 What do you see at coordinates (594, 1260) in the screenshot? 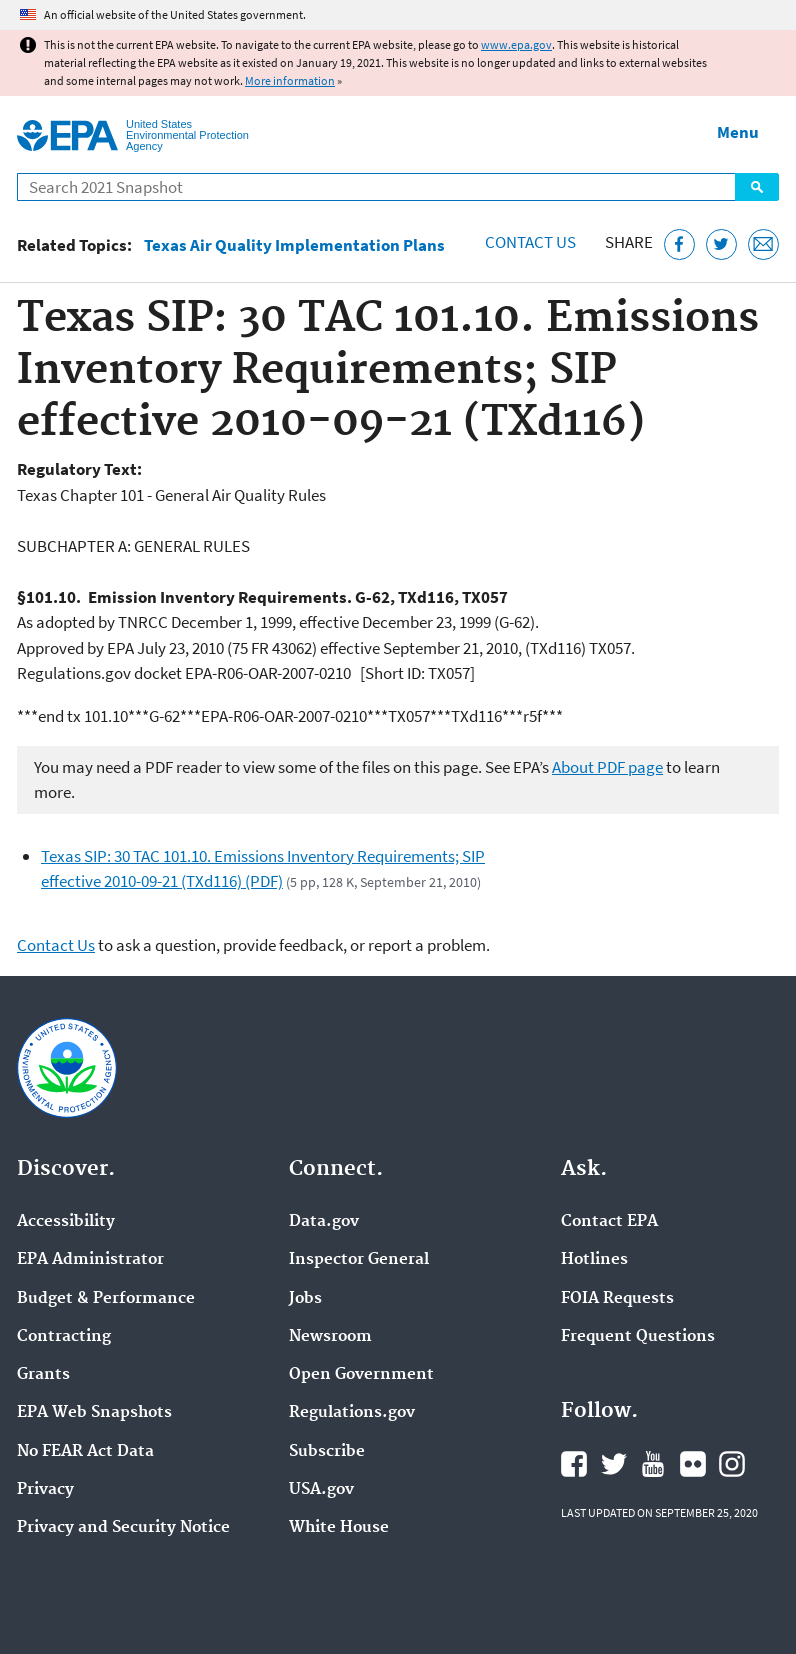
I see `Hotlines` at bounding box center [594, 1260].